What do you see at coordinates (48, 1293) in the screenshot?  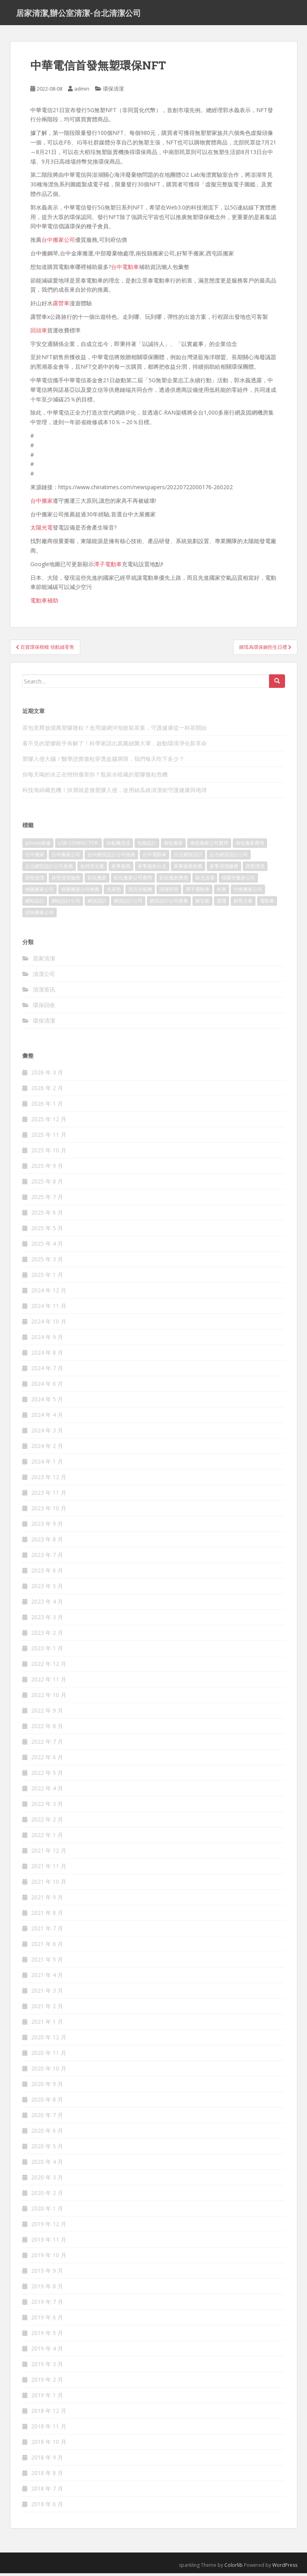 I see `2024 年 12 月` at bounding box center [48, 1293].